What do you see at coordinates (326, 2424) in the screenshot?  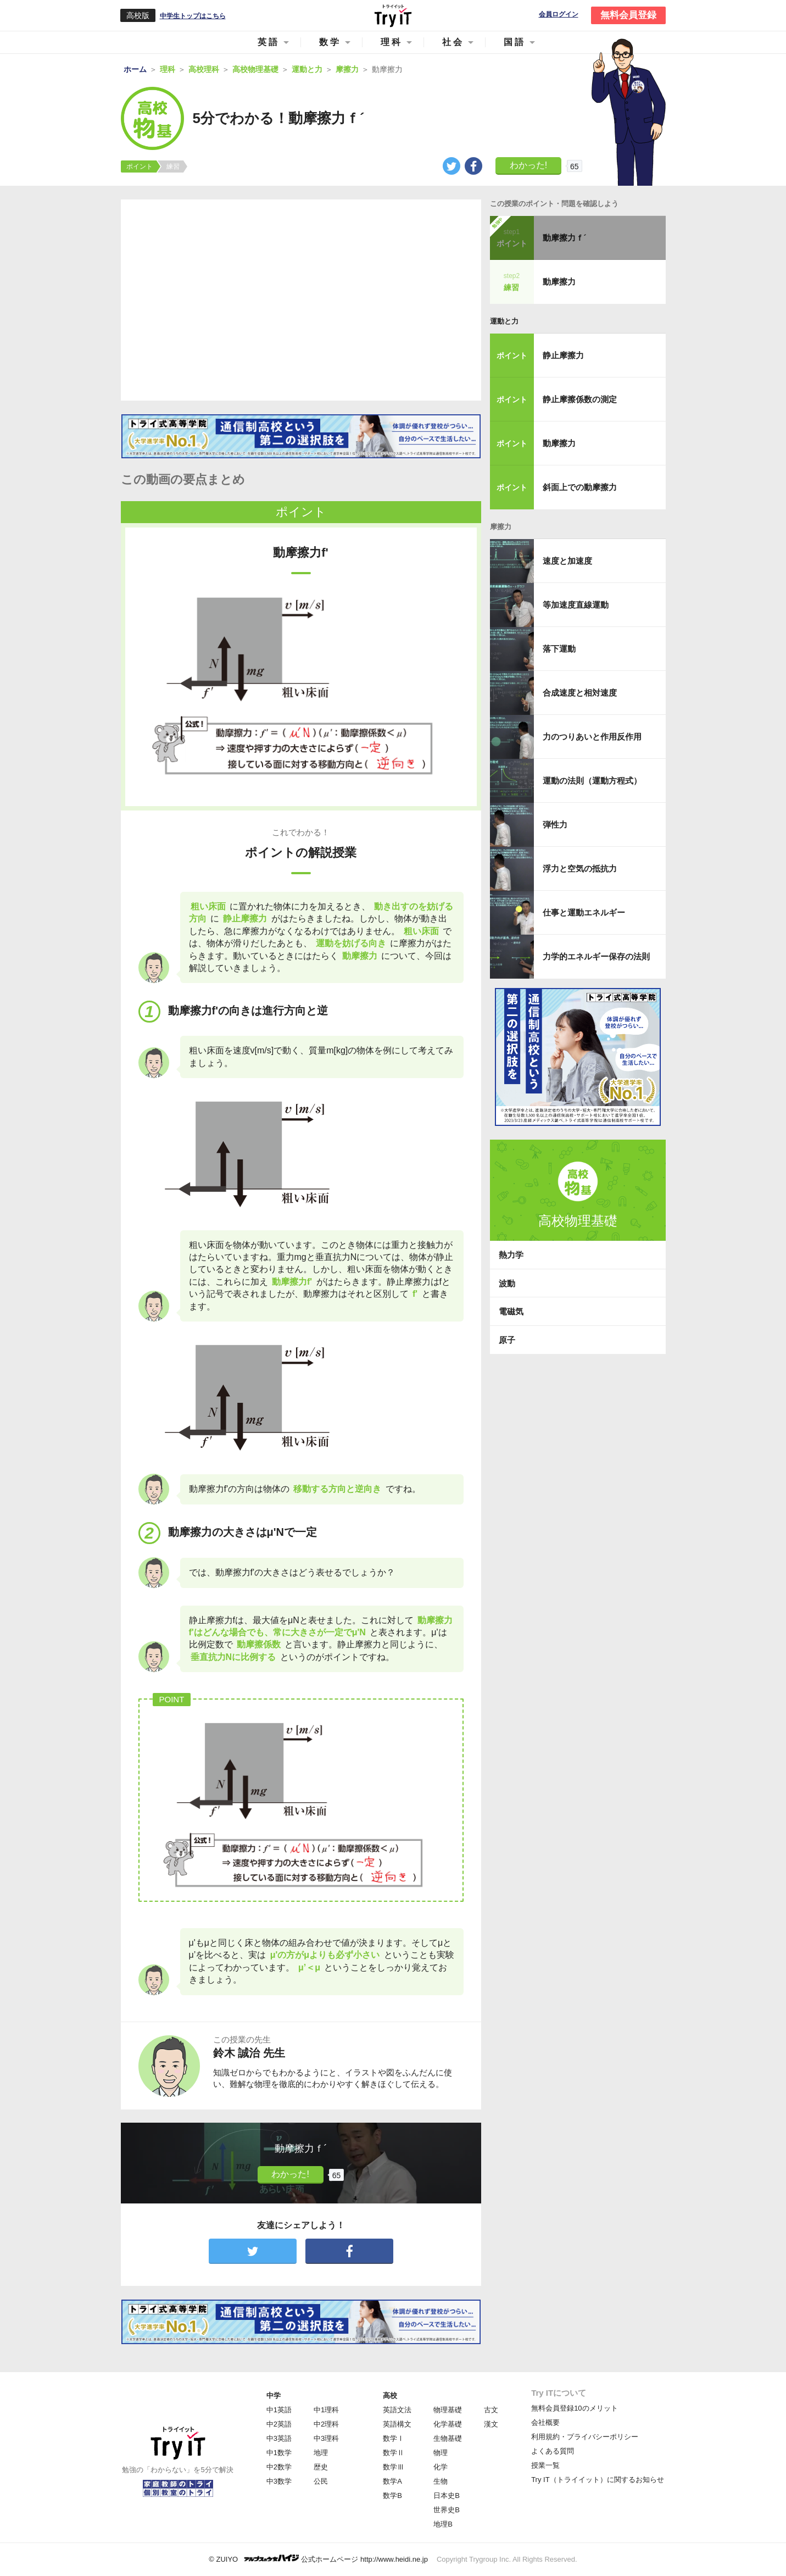 I see `中2理科` at bounding box center [326, 2424].